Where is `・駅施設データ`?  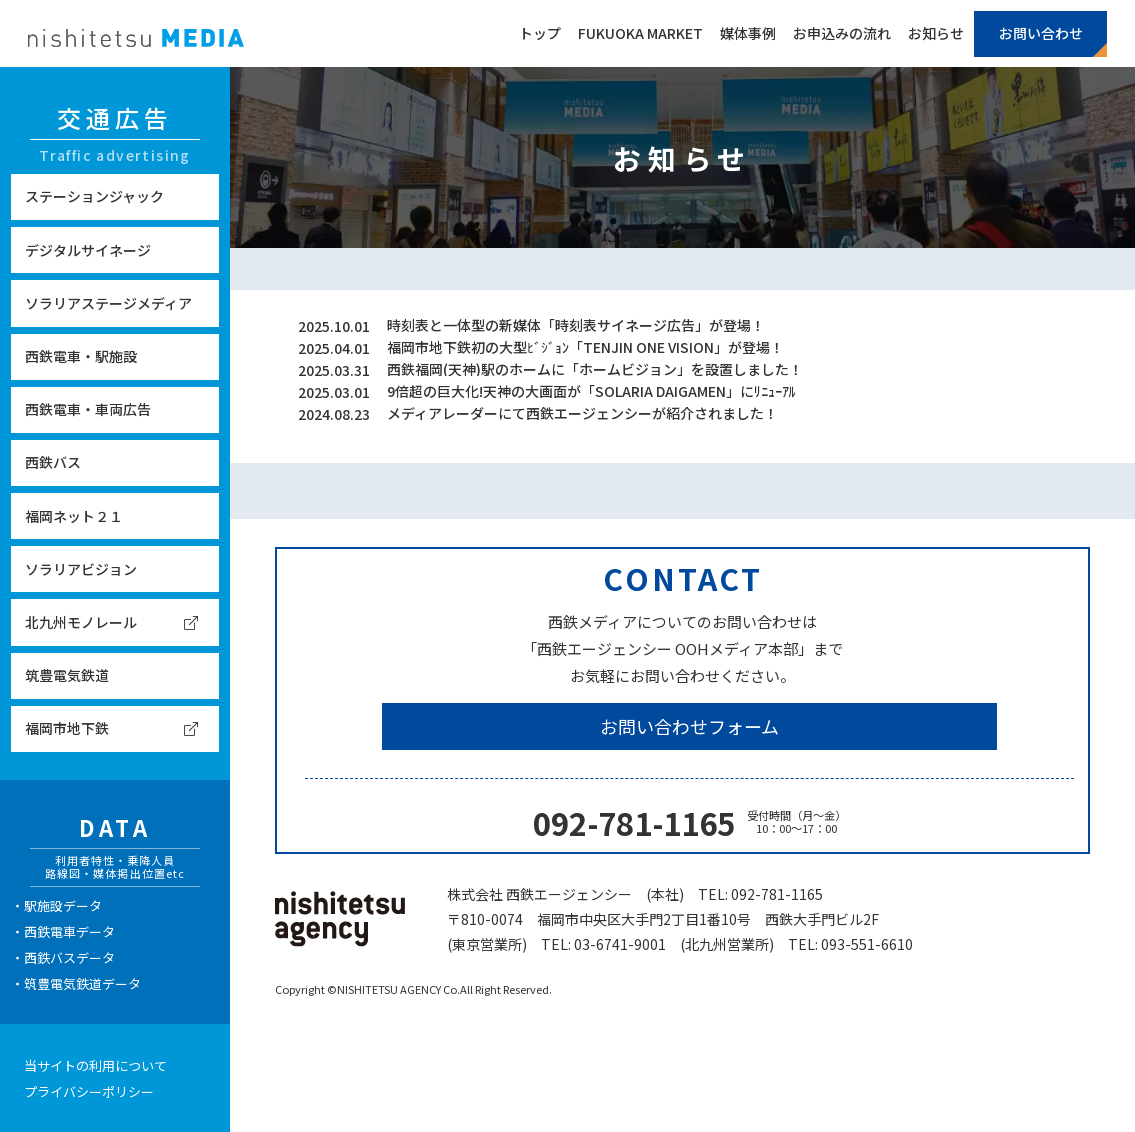
・駅施設データ is located at coordinates (56, 905).